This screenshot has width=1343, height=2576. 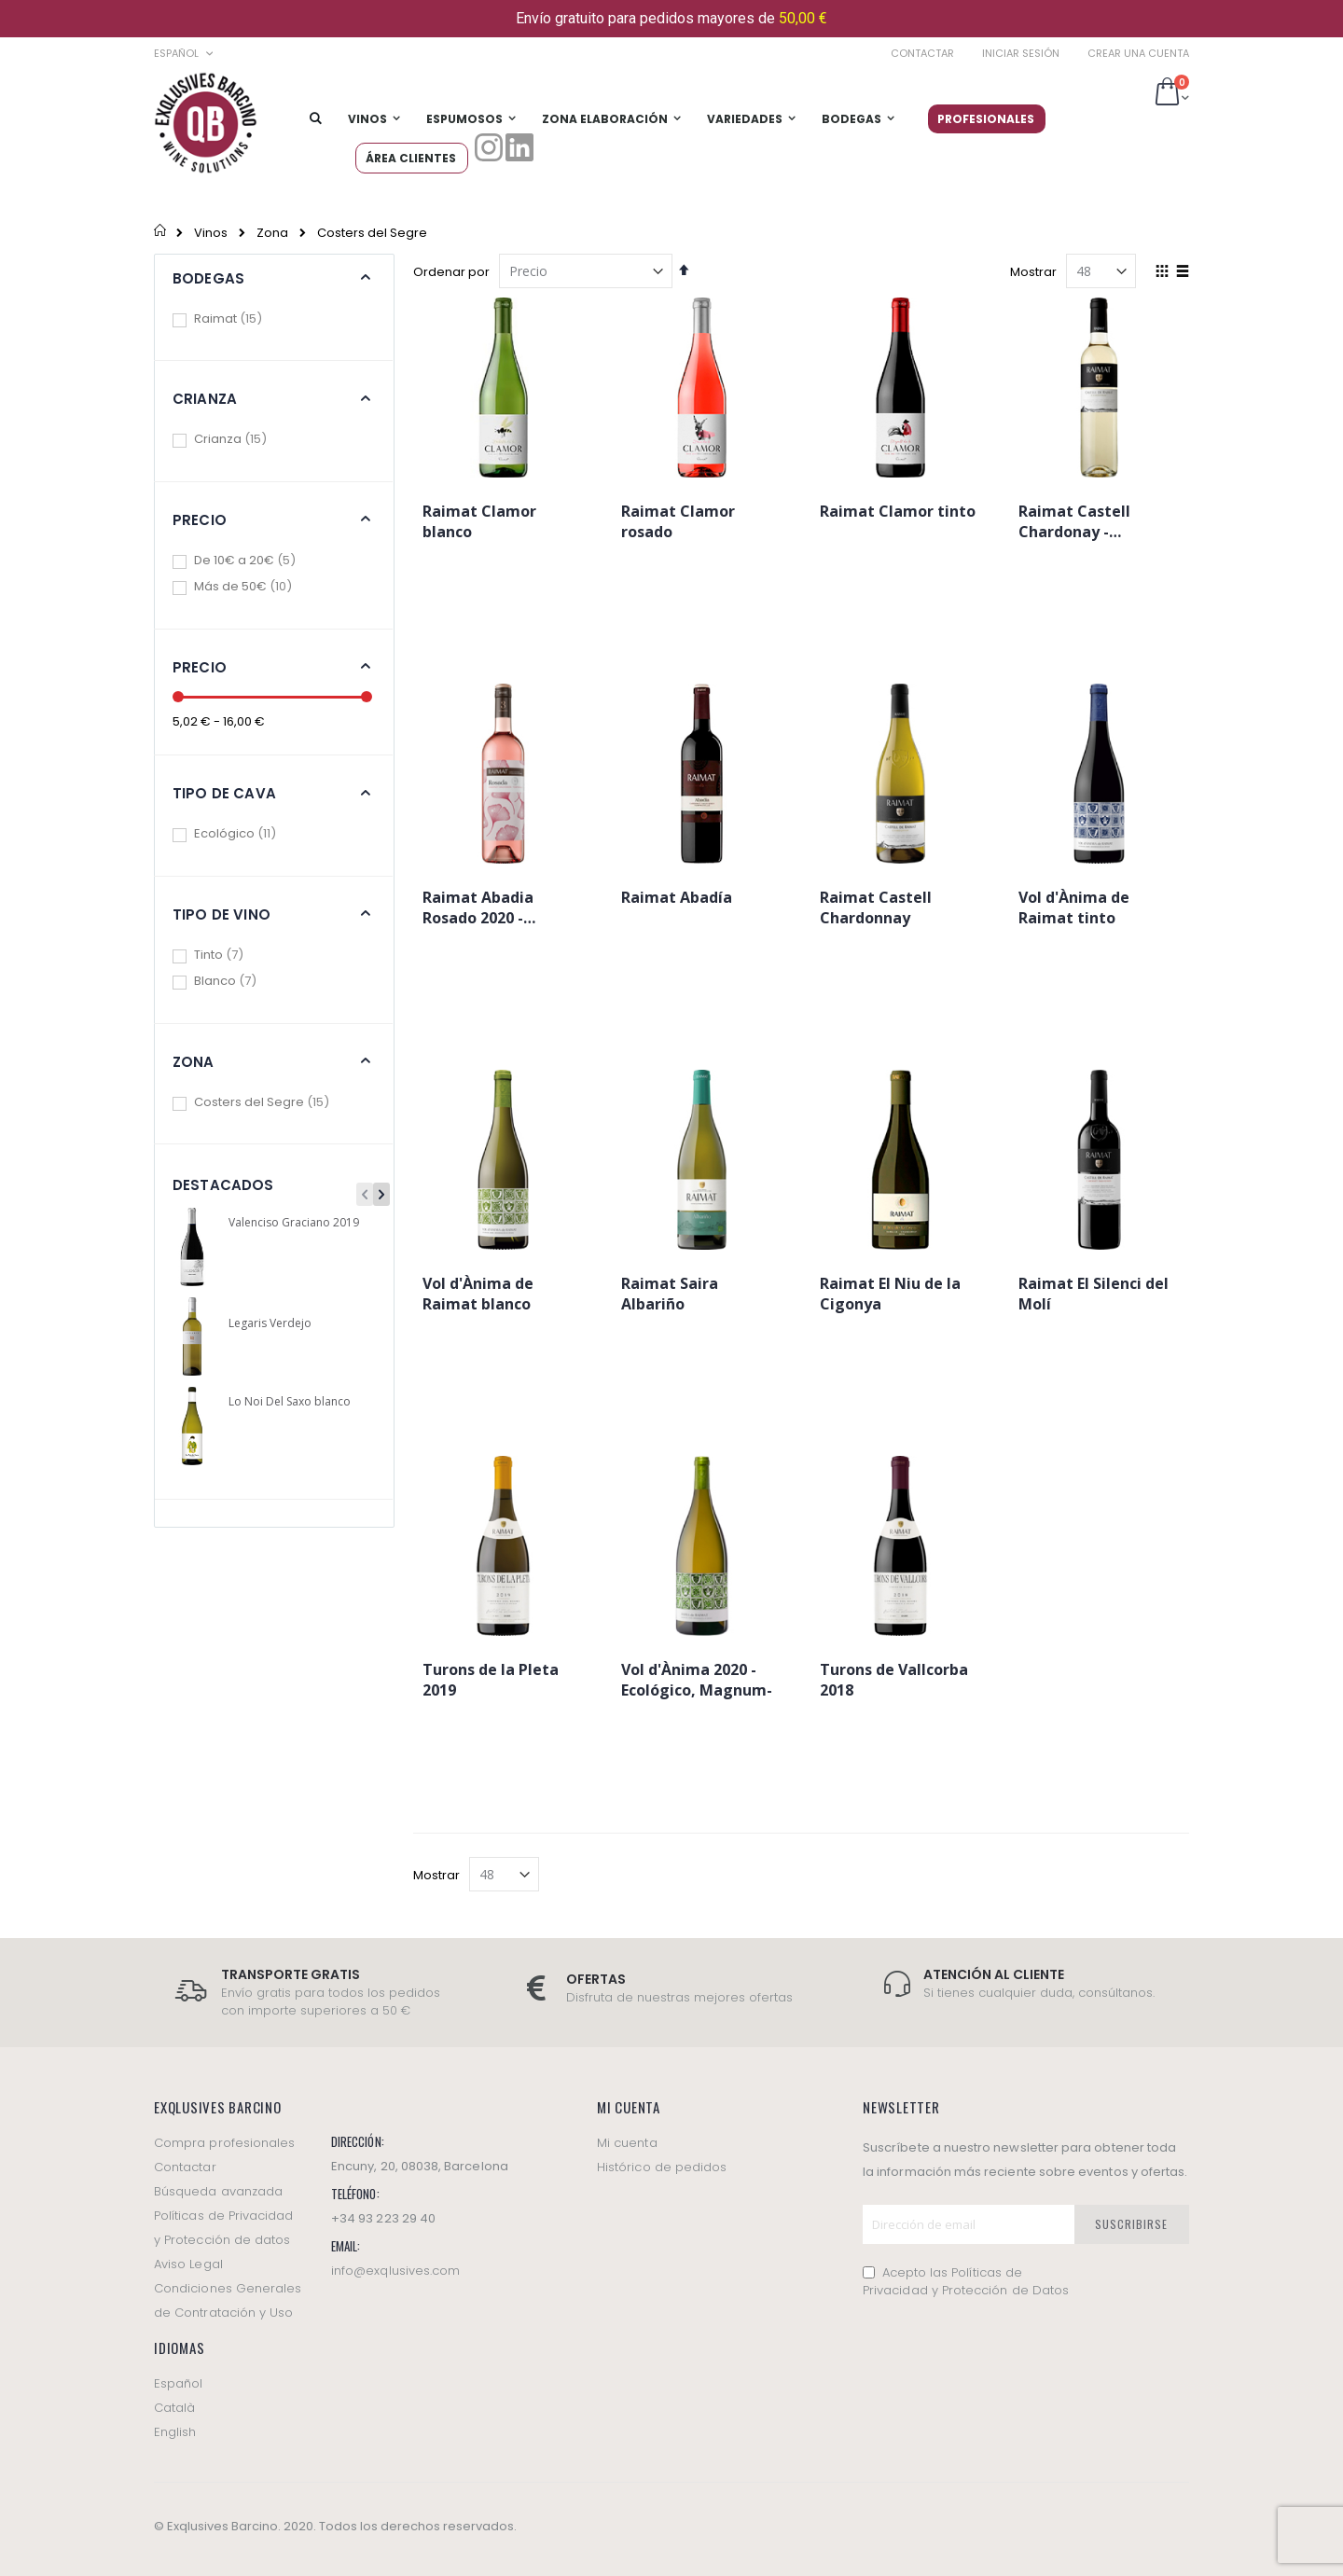 What do you see at coordinates (218, 2191) in the screenshot?
I see `Búsqueda avanzada` at bounding box center [218, 2191].